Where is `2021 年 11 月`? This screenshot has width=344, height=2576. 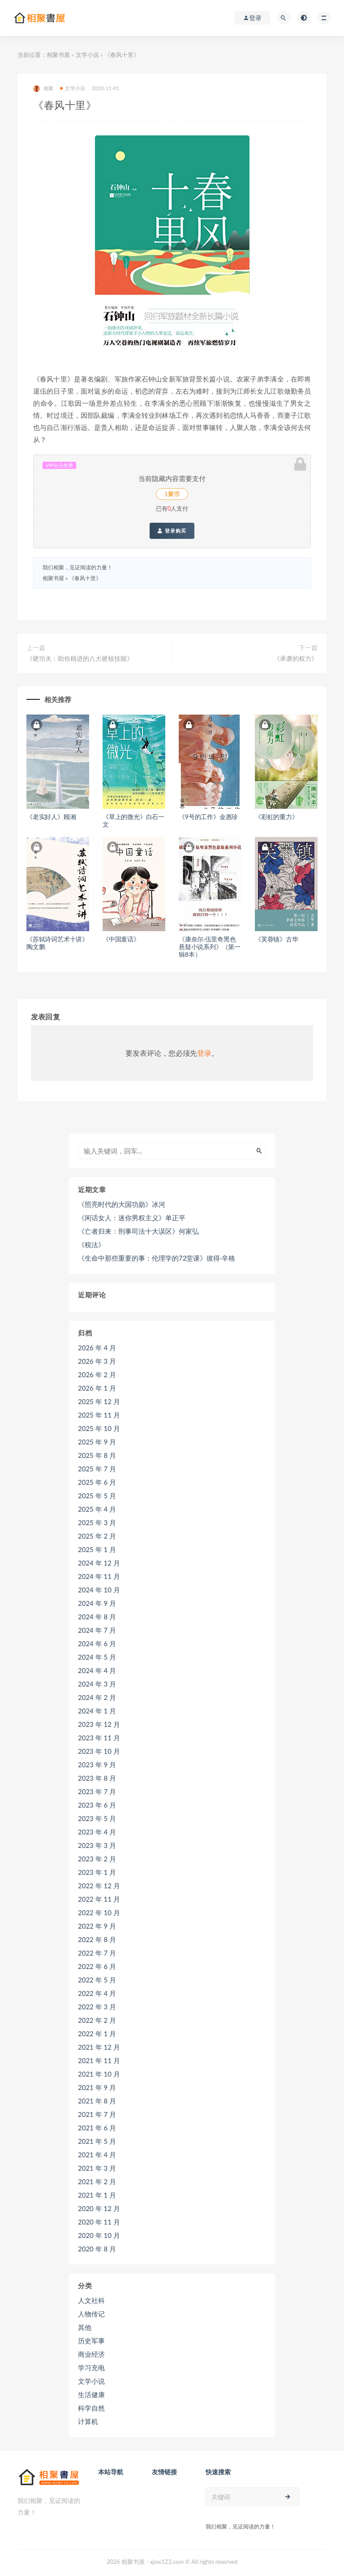
2021 年 11 月 is located at coordinates (99, 2060).